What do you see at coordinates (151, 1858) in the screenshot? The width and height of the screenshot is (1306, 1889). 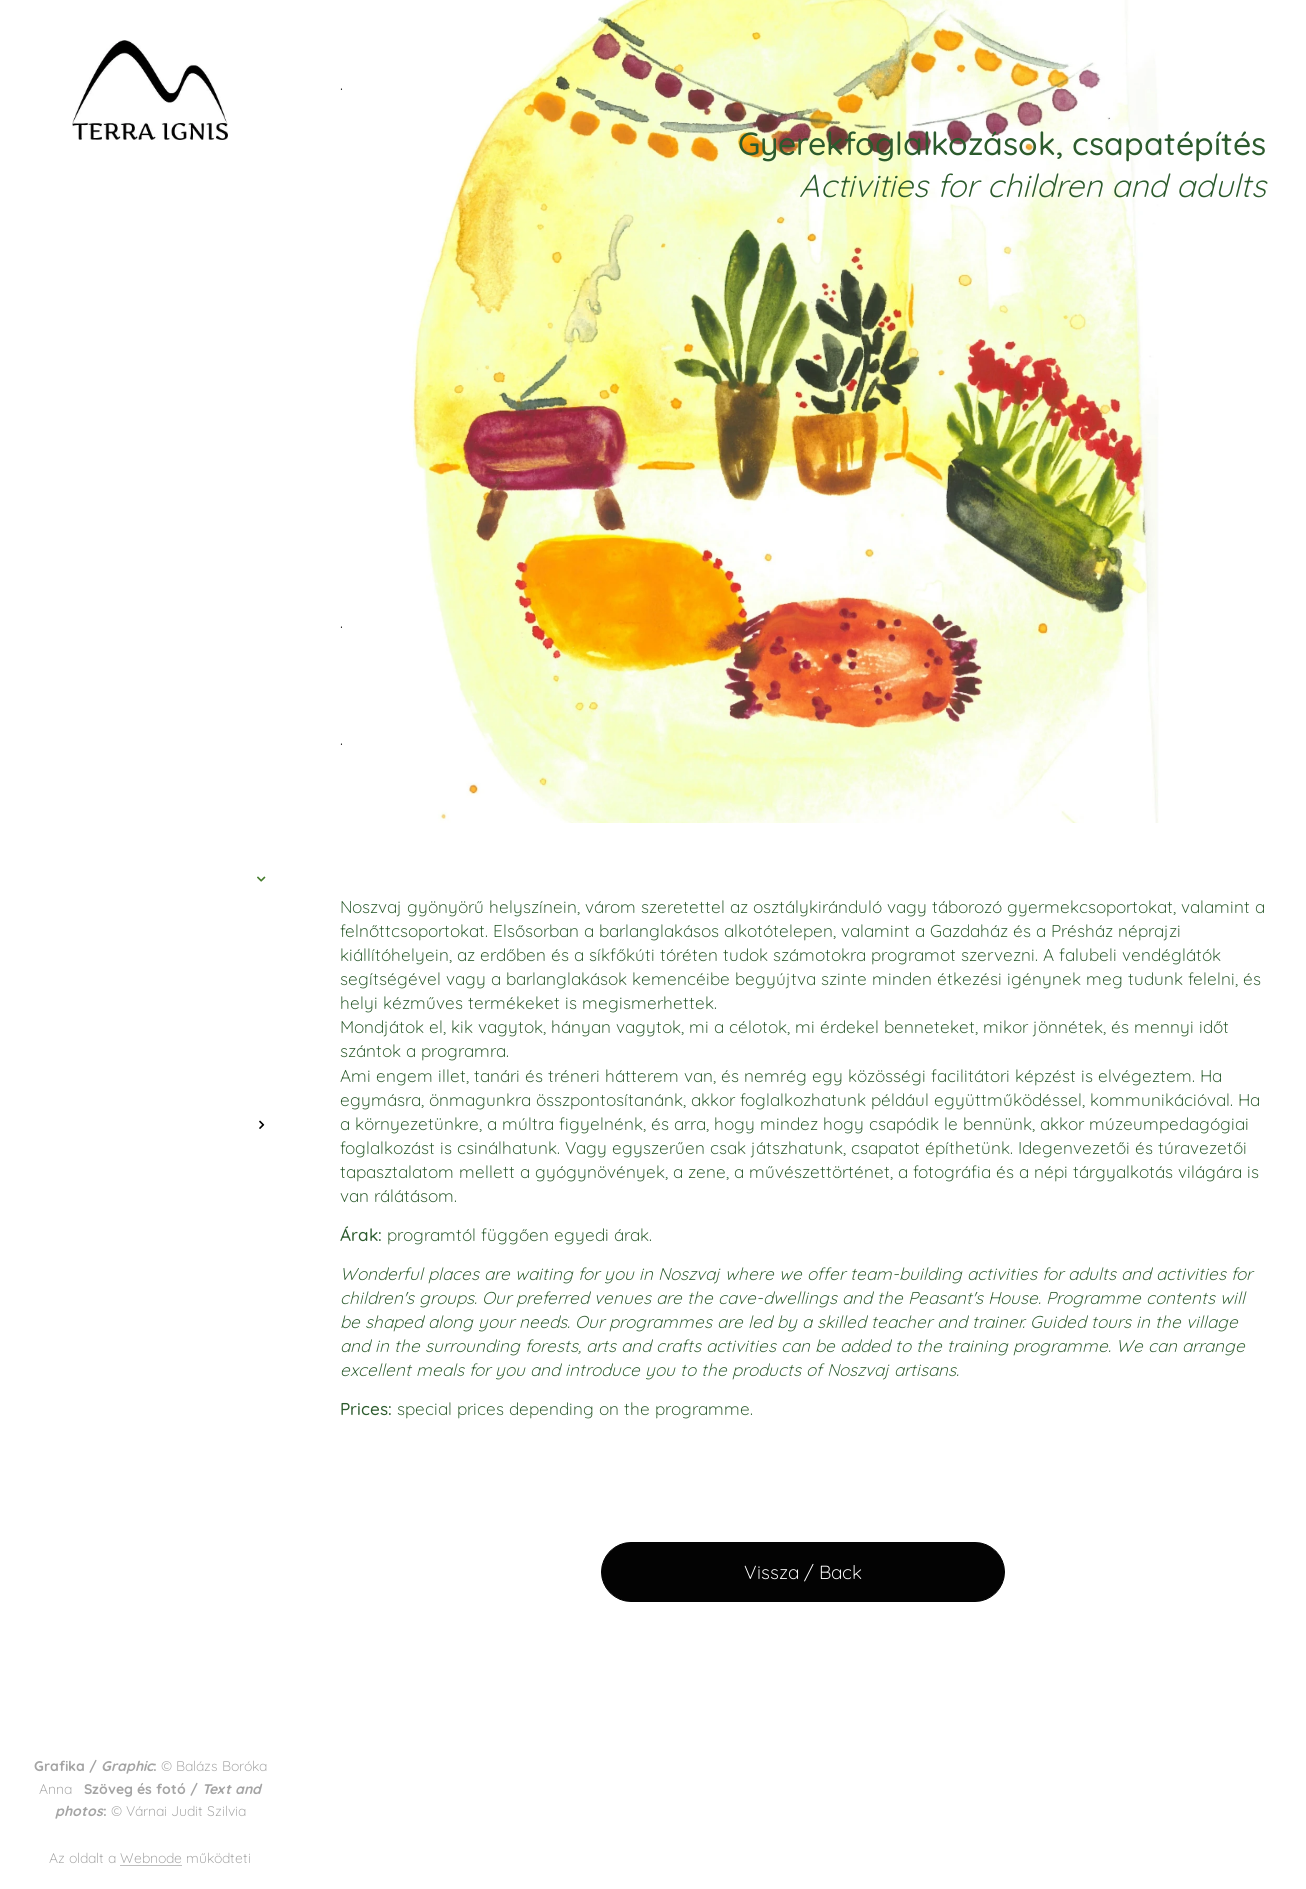 I see `Webnode` at bounding box center [151, 1858].